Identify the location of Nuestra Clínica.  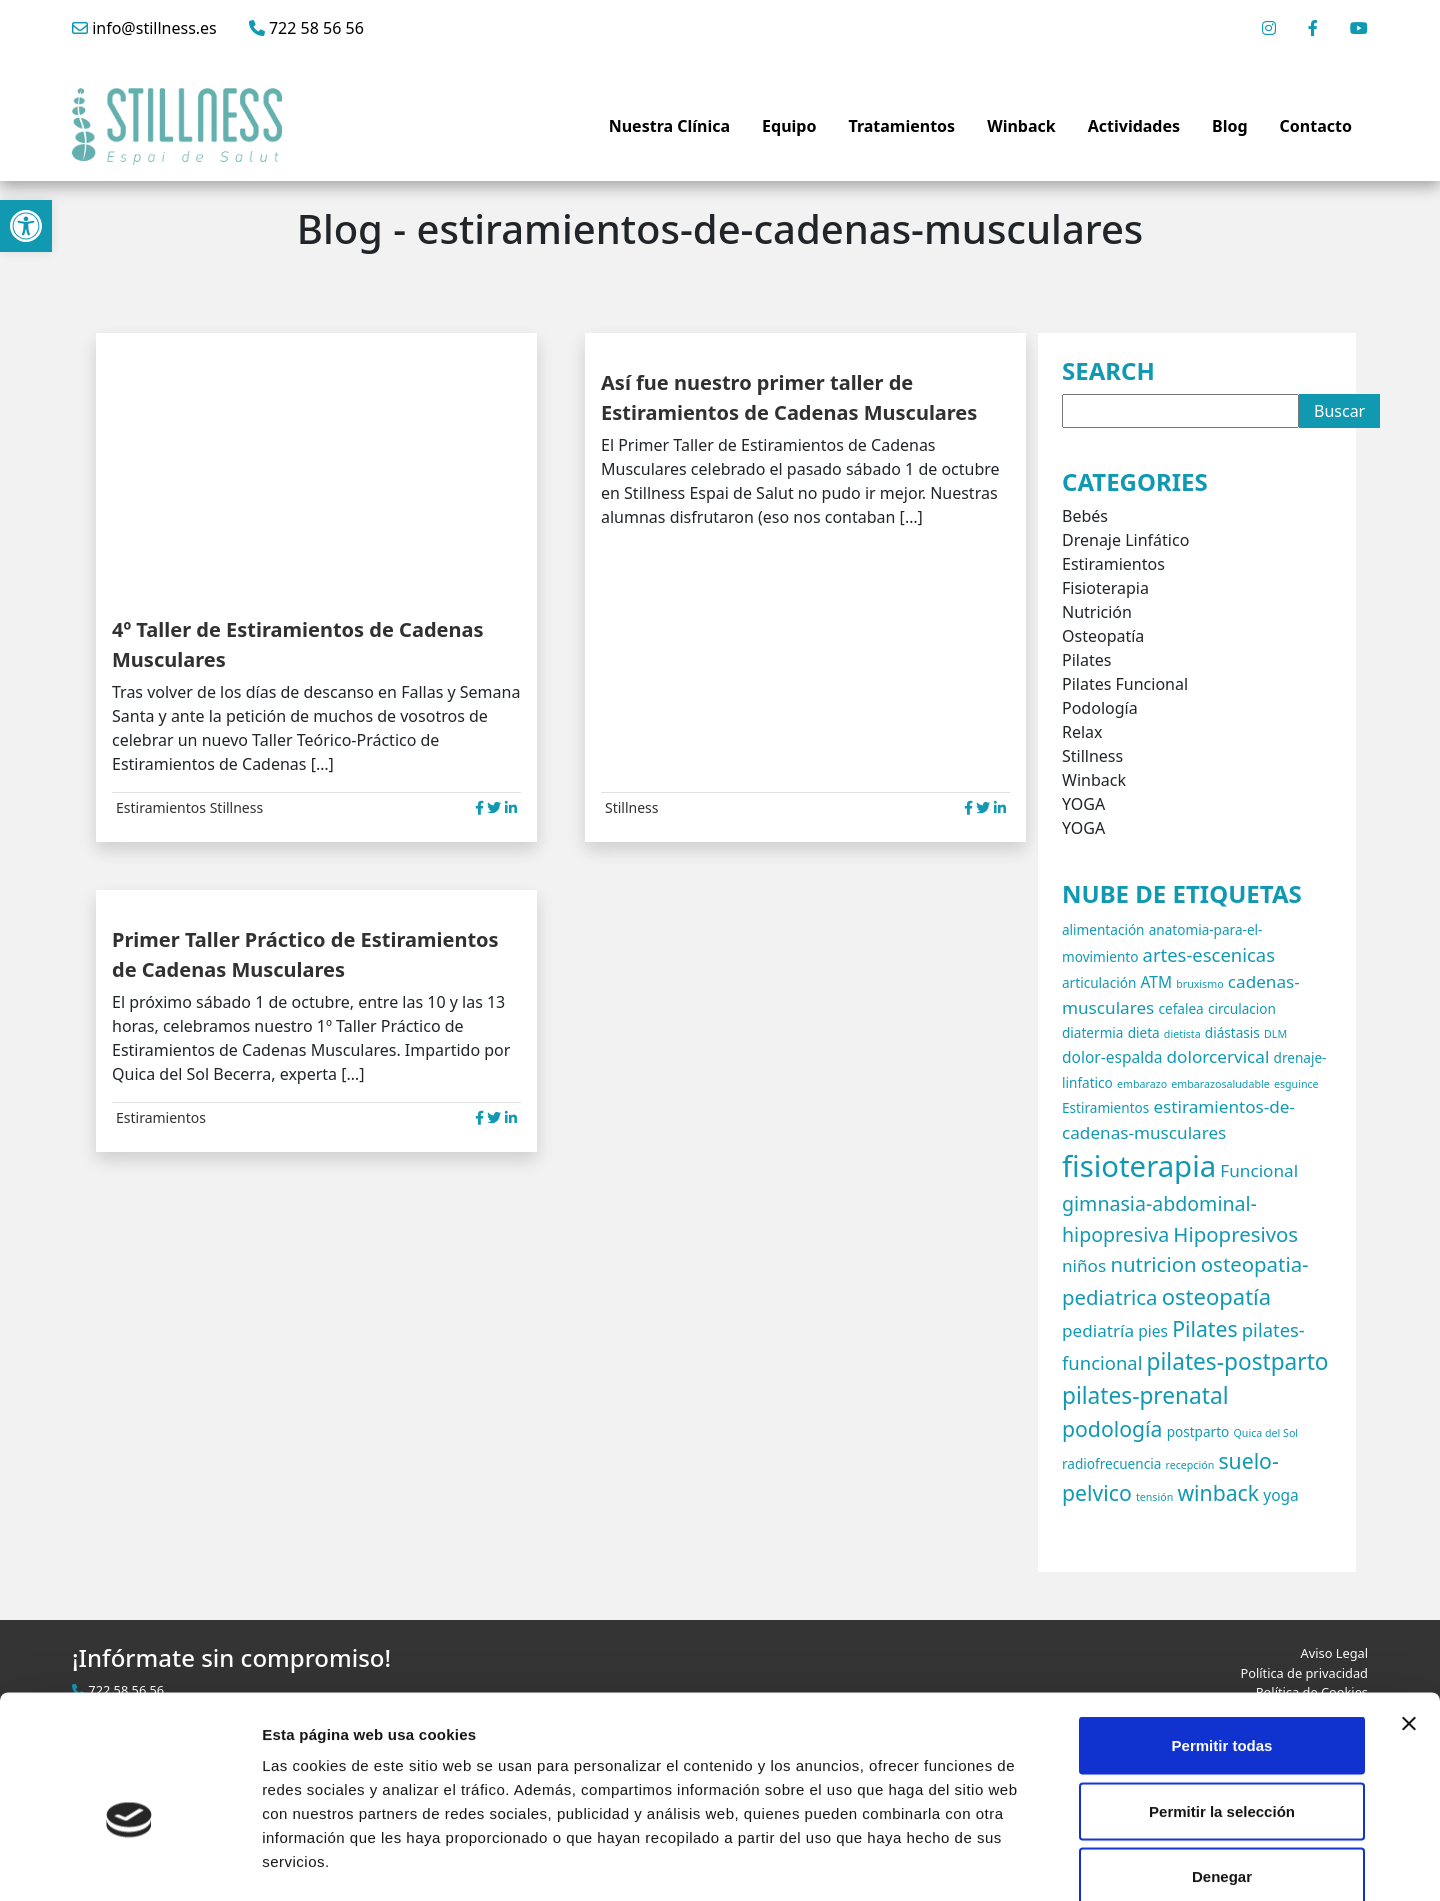
(669, 126).